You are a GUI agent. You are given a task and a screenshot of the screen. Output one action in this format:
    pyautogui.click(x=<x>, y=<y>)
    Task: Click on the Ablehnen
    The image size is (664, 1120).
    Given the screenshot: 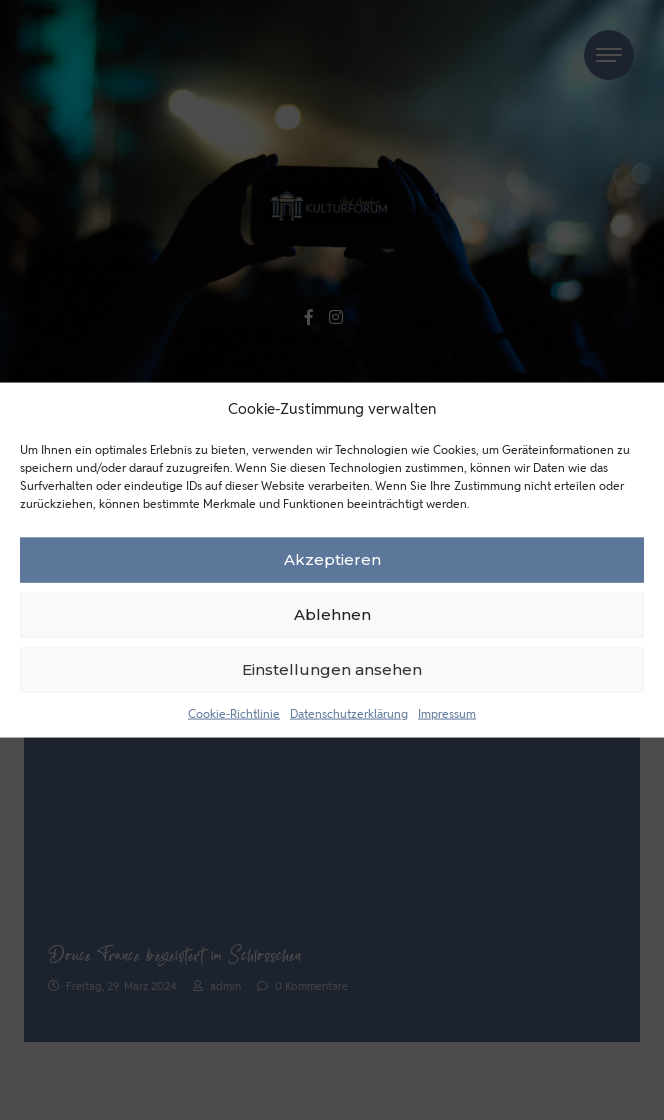 What is the action you would take?
    pyautogui.click(x=332, y=614)
    